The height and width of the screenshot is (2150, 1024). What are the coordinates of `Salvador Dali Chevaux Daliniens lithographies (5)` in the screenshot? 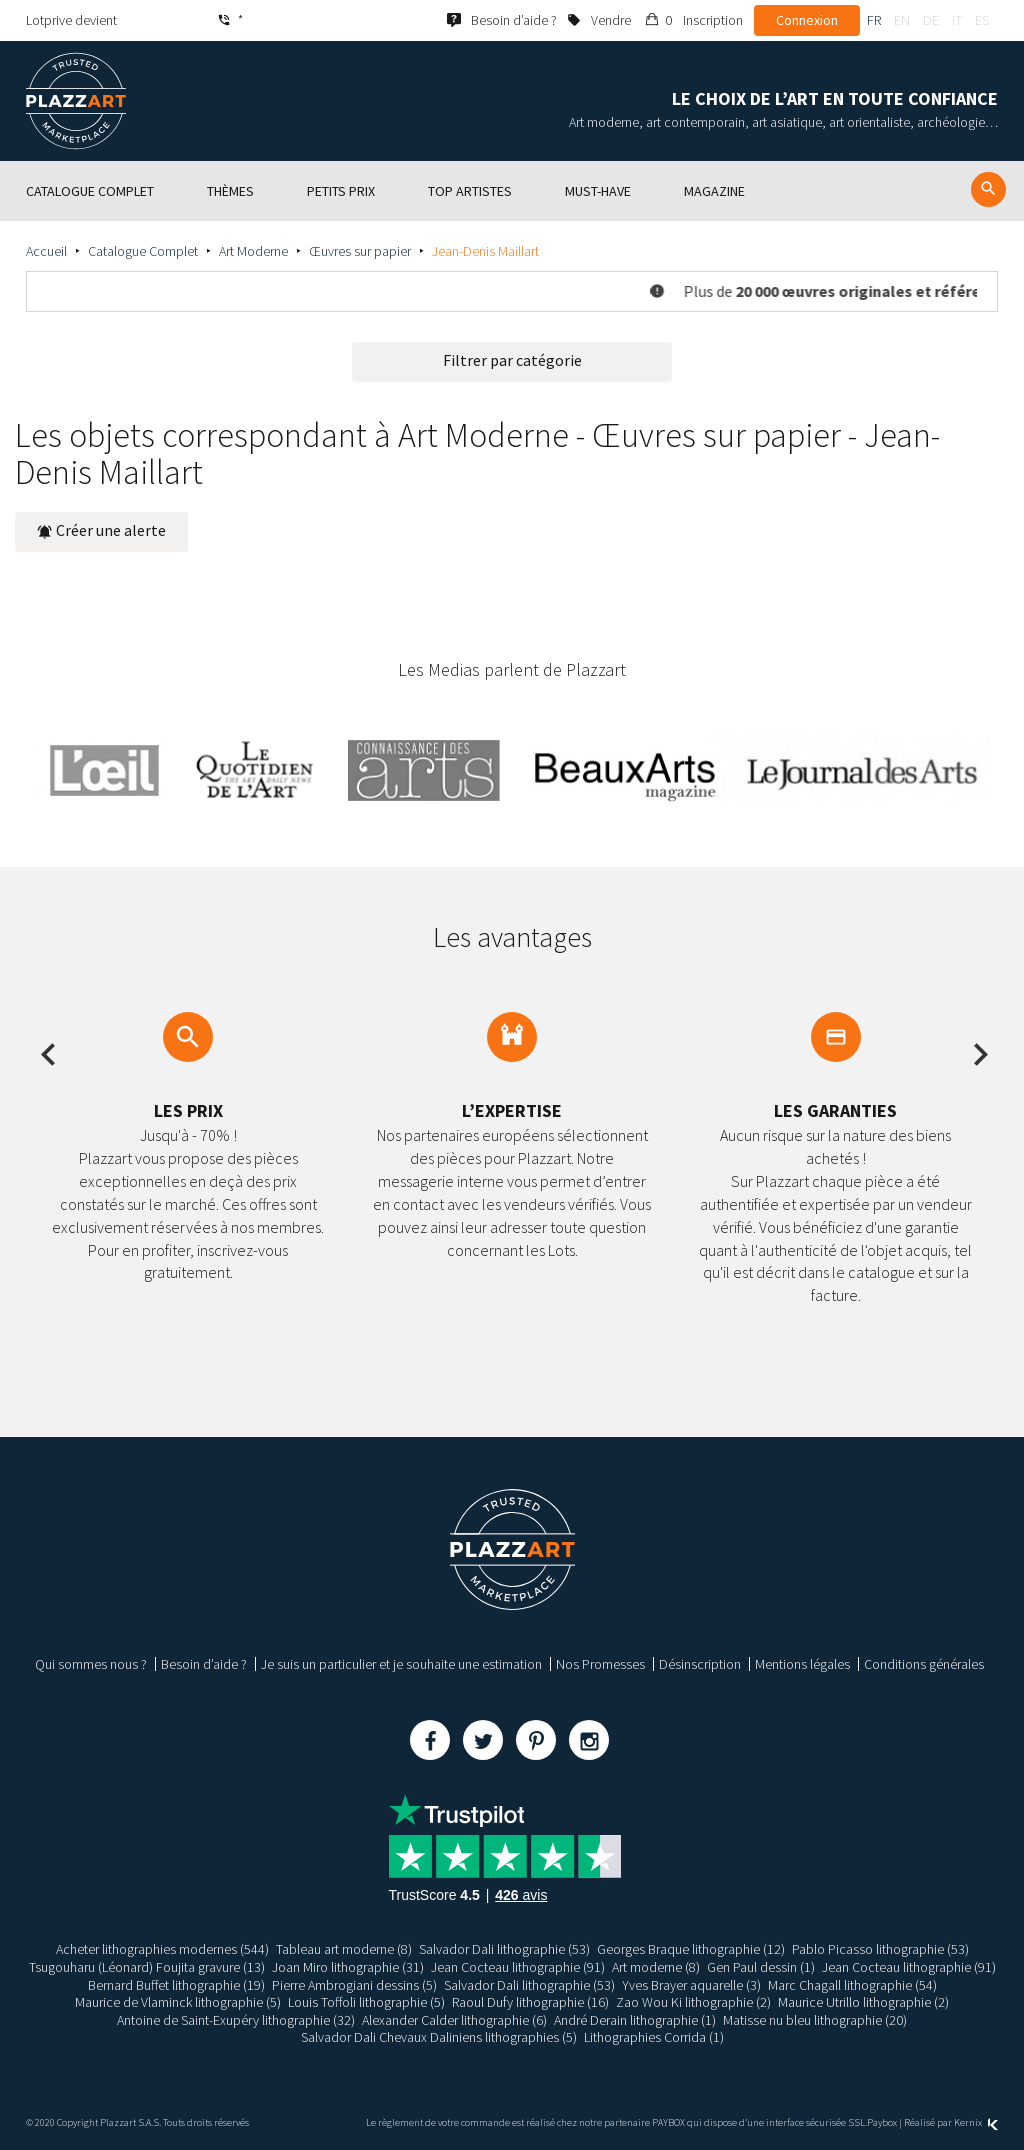 It's located at (439, 2037).